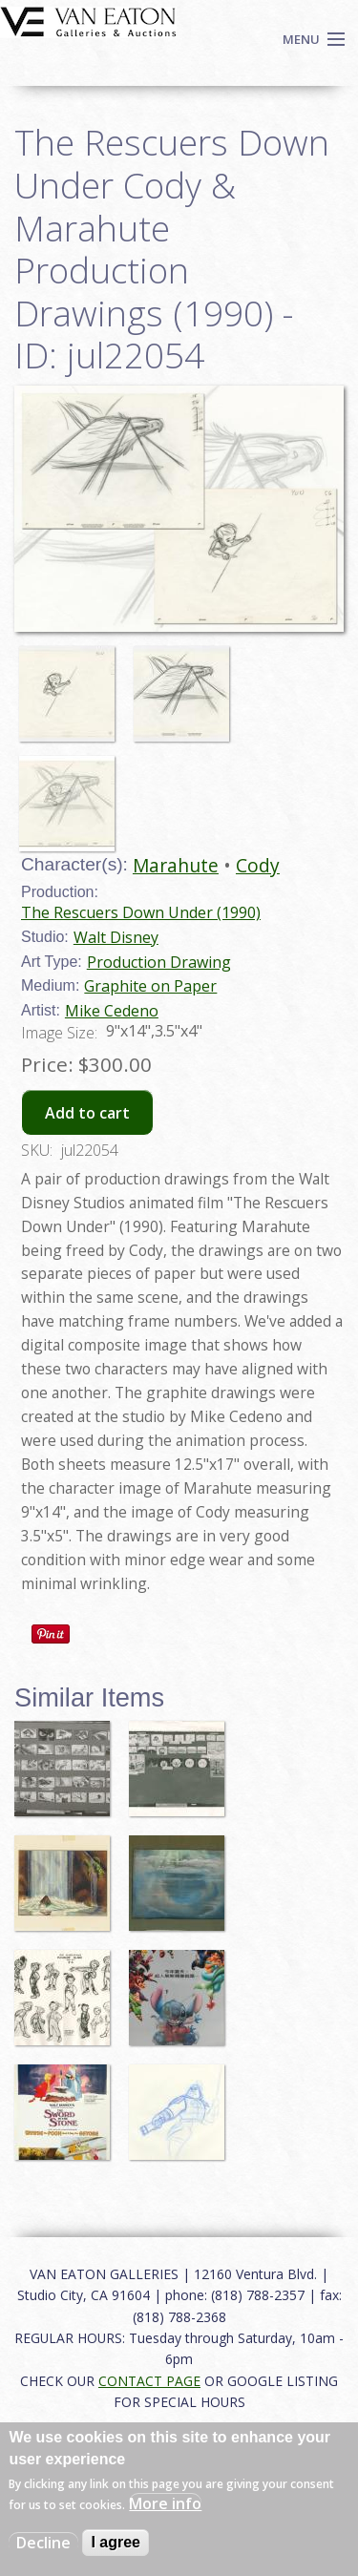 This screenshot has width=358, height=2576. What do you see at coordinates (165, 2503) in the screenshot?
I see `More info` at bounding box center [165, 2503].